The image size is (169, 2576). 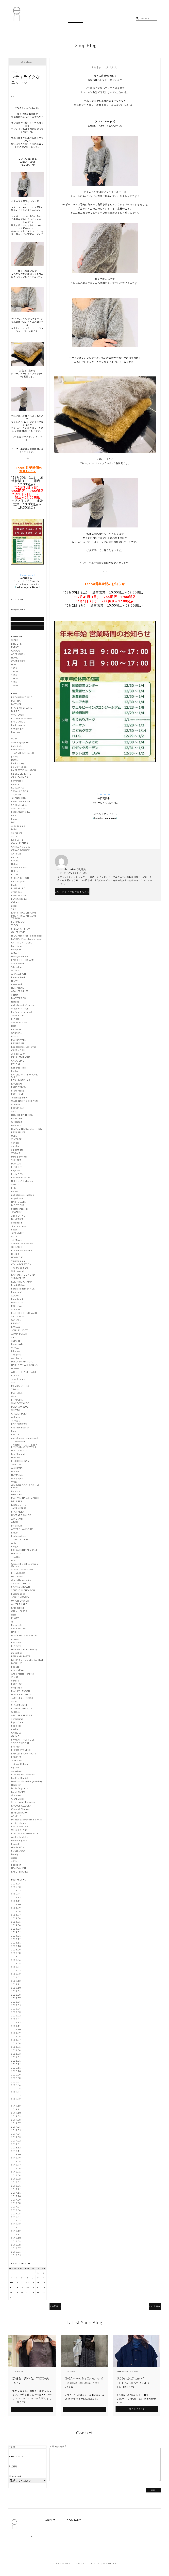 What do you see at coordinates (15, 1390) in the screenshot?
I see `77circa` at bounding box center [15, 1390].